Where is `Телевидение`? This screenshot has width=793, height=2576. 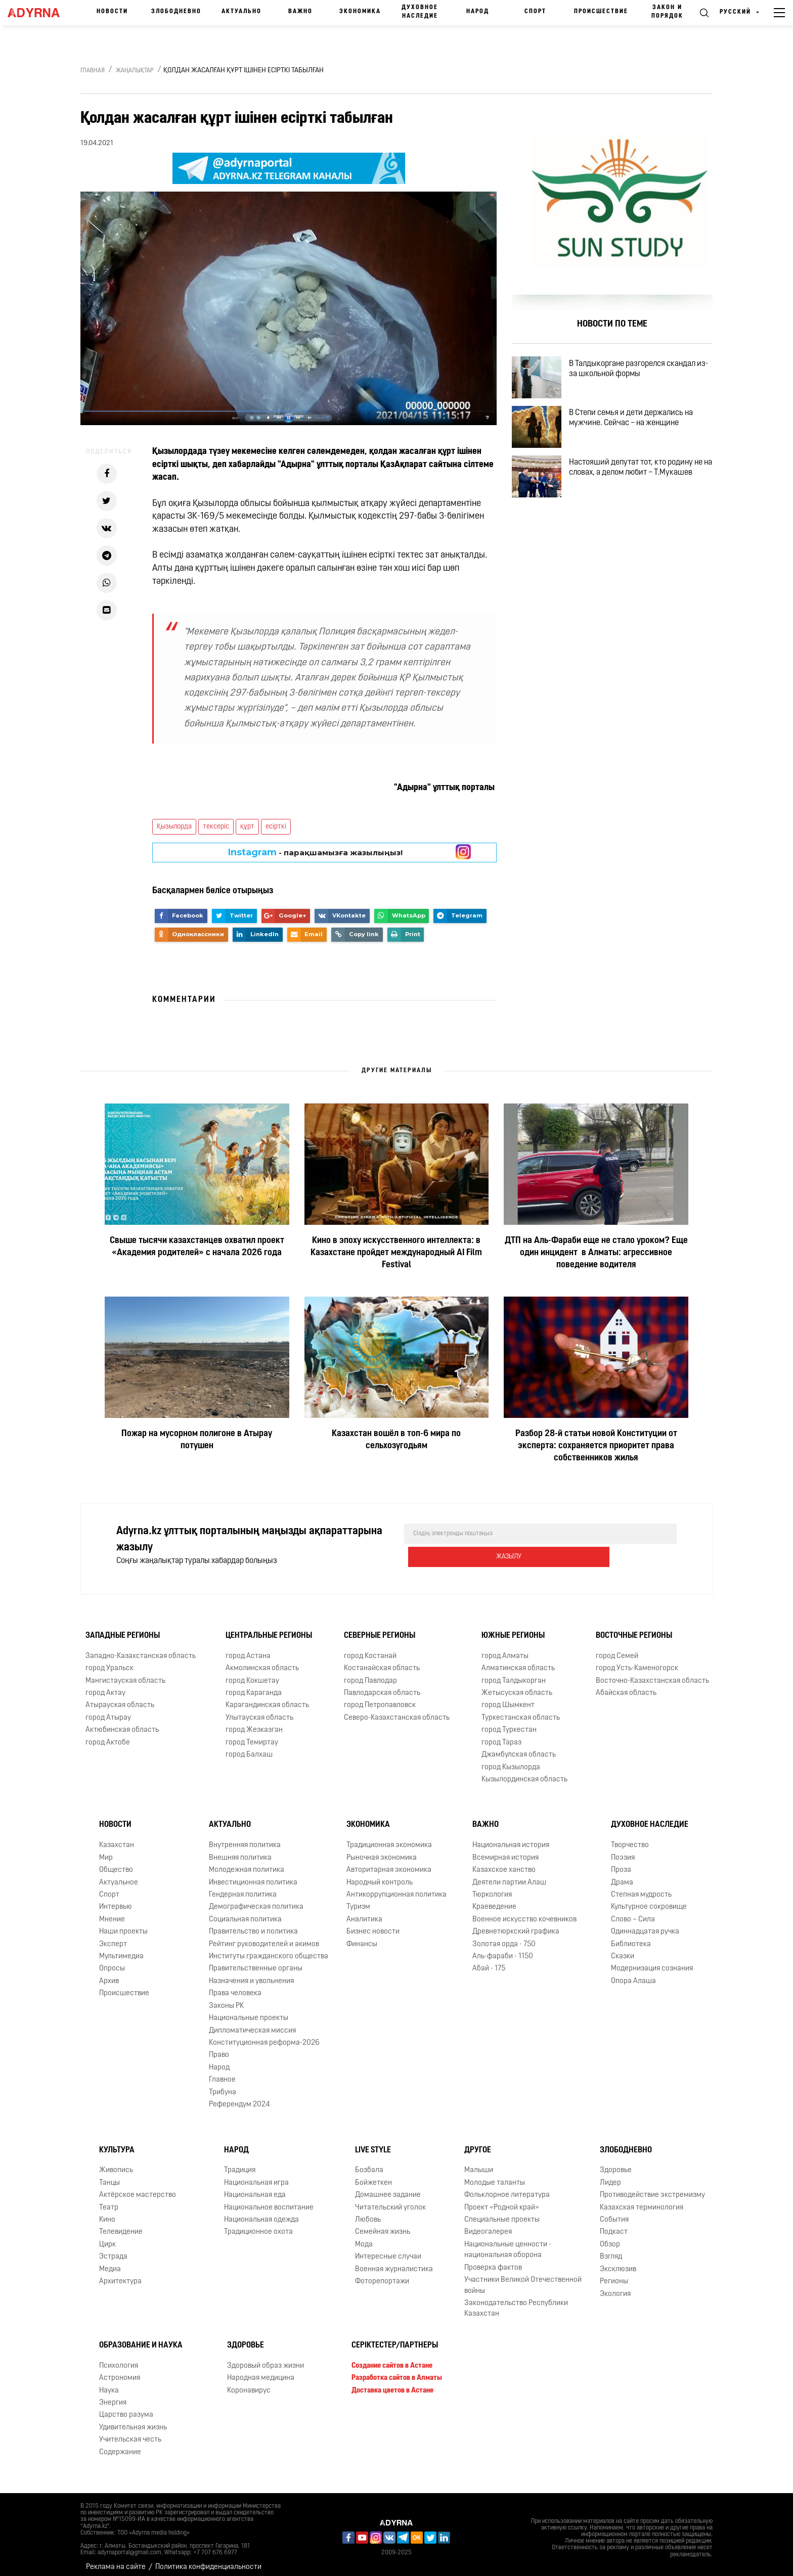
Телевидение is located at coordinates (121, 2225).